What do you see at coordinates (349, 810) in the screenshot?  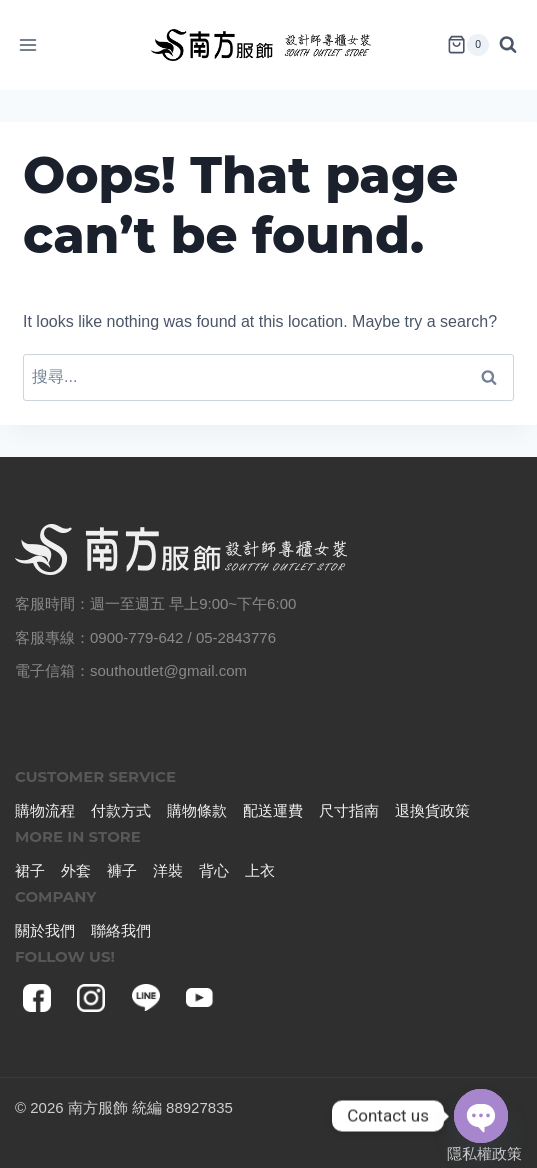 I see `尺寸指南` at bounding box center [349, 810].